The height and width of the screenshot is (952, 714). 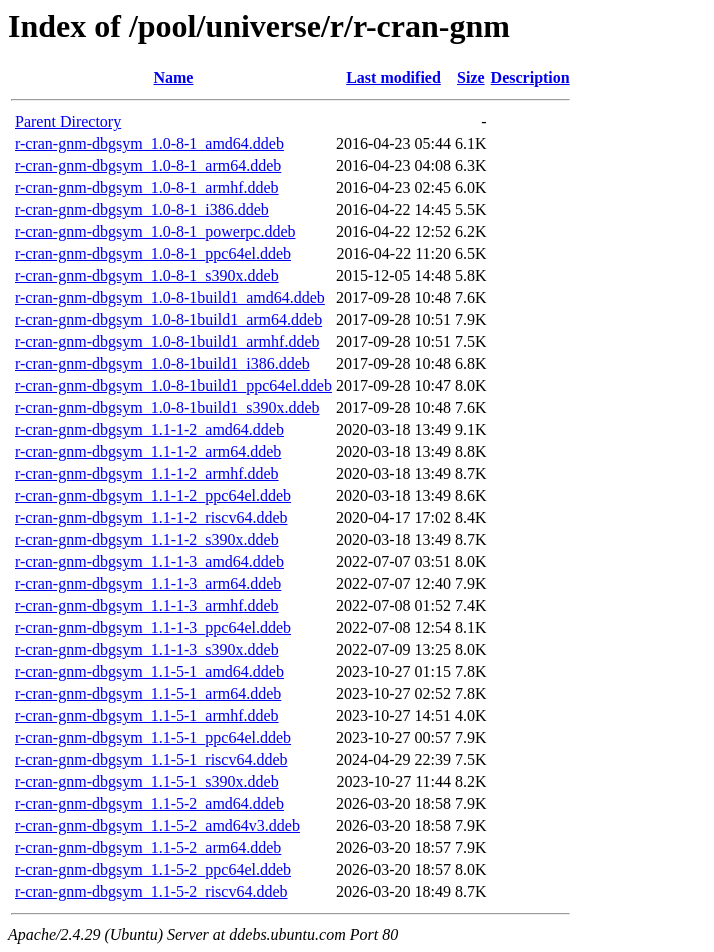 What do you see at coordinates (68, 121) in the screenshot?
I see `Parent Directory` at bounding box center [68, 121].